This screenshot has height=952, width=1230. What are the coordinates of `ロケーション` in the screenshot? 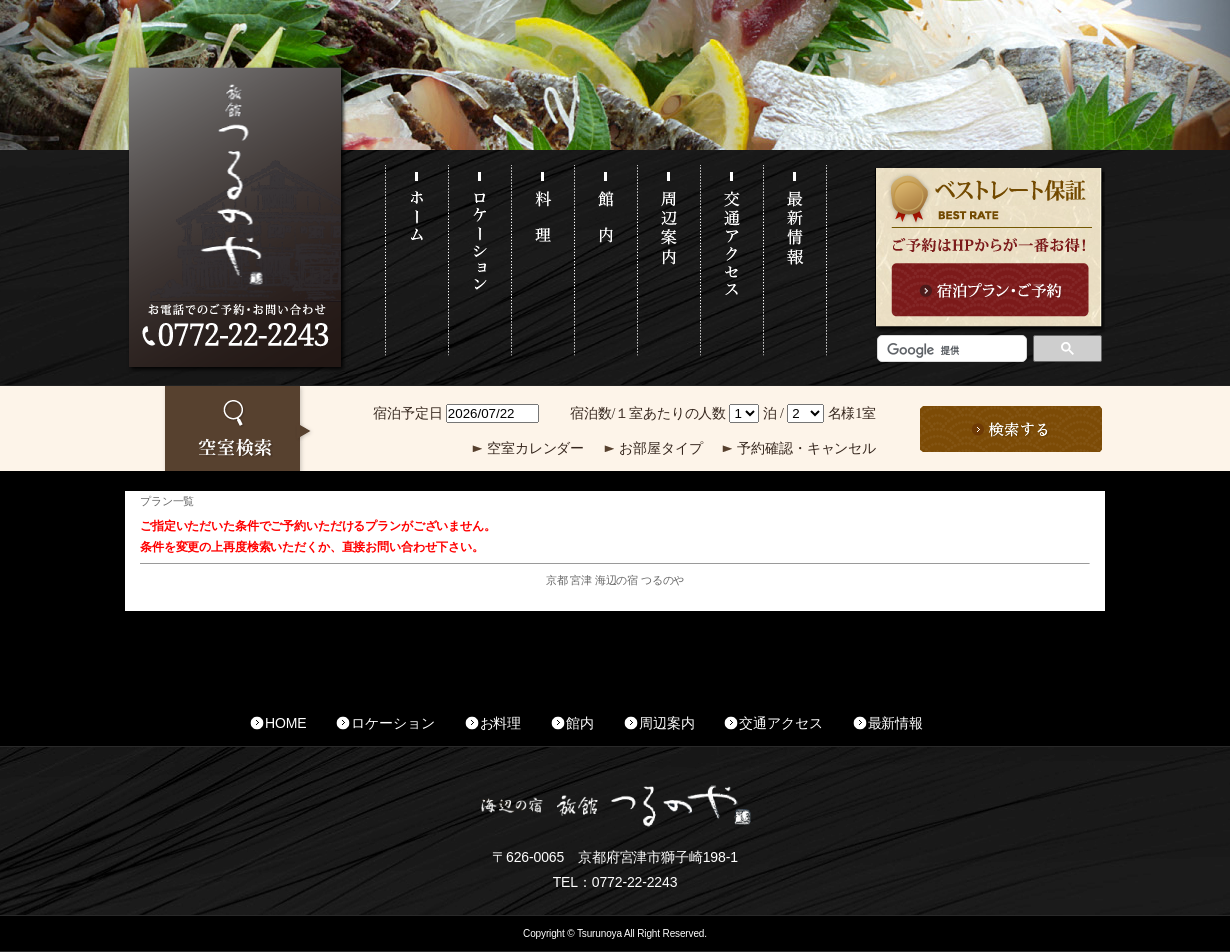 It's located at (392, 723).